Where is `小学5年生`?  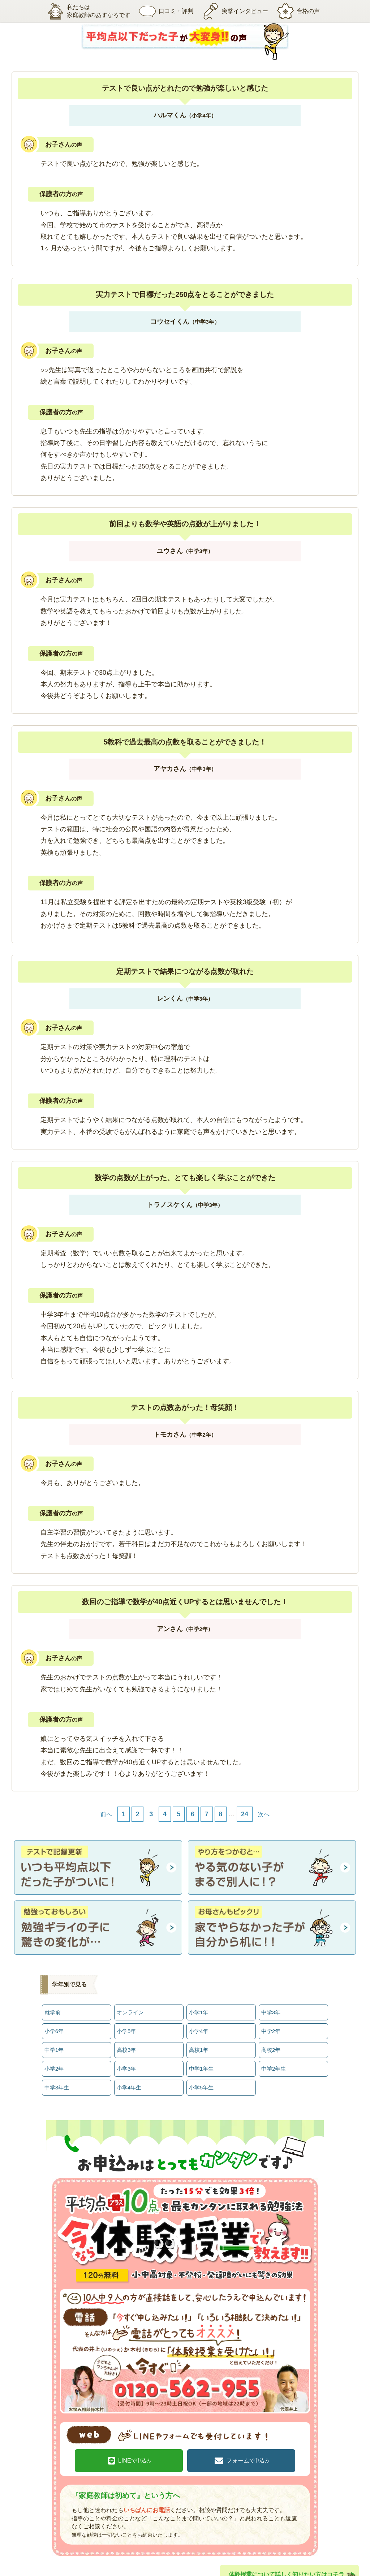
小学5年生 is located at coordinates (201, 2075).